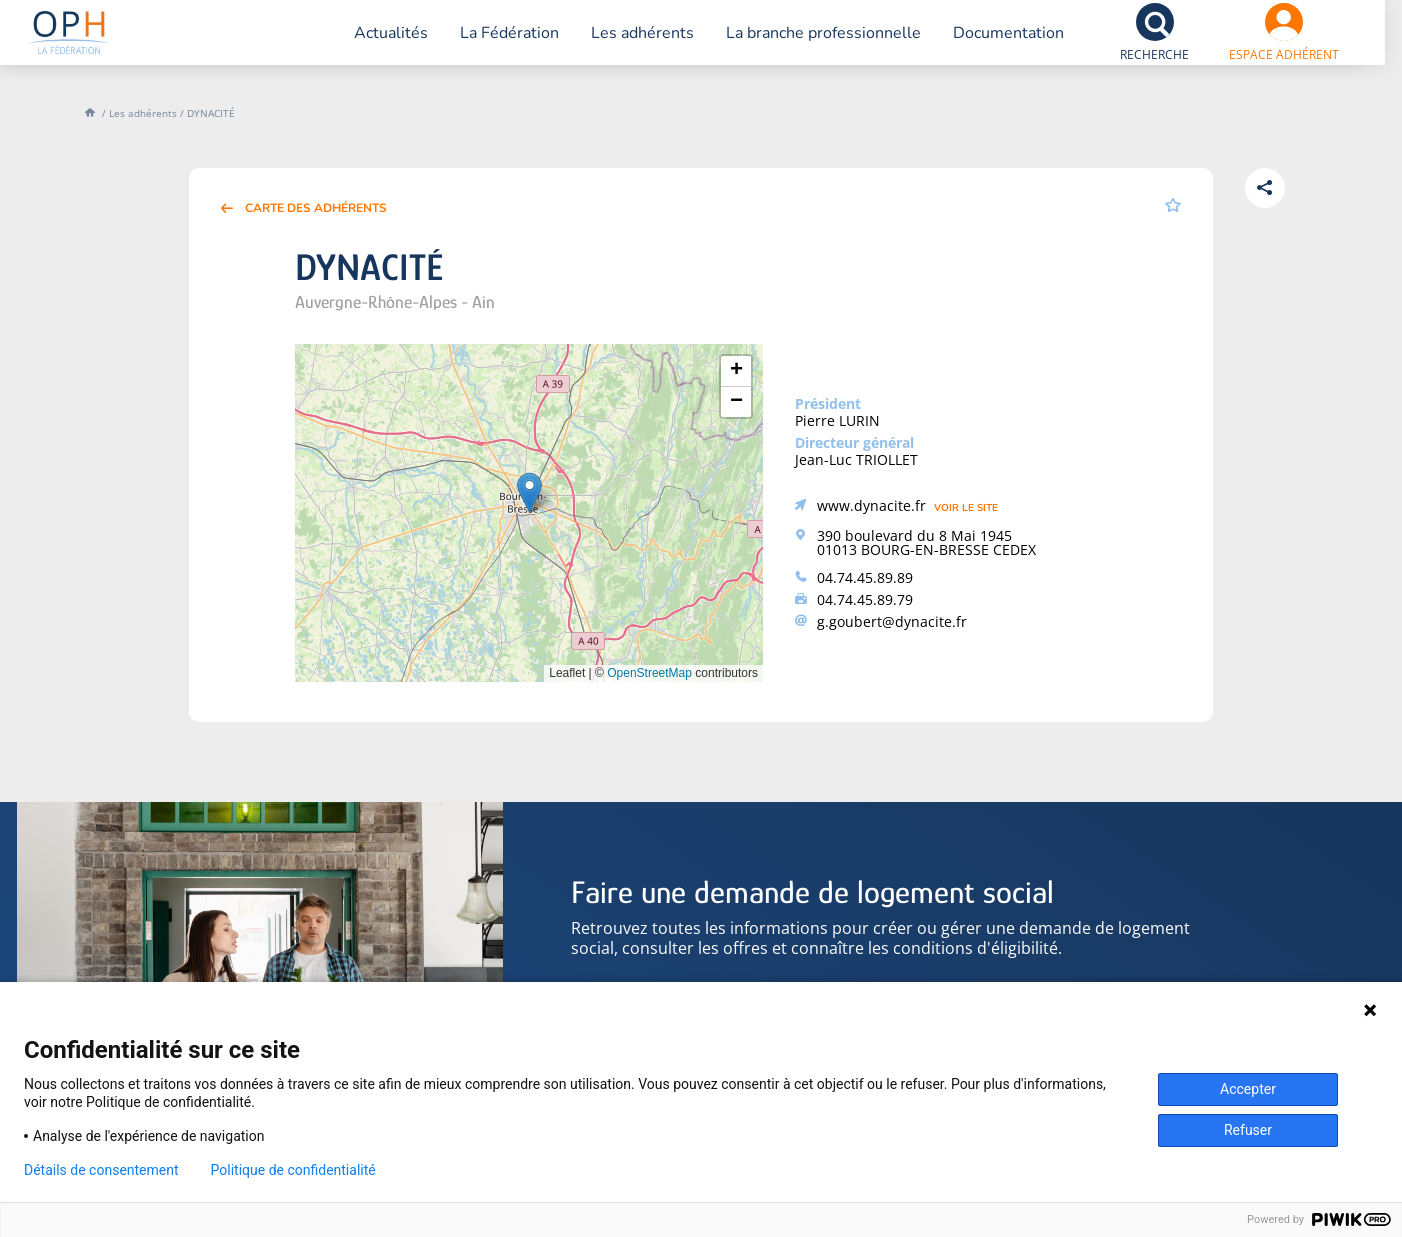 This screenshot has height=1237, width=1402. Describe the element at coordinates (529, 492) in the screenshot. I see `[button]` at that location.